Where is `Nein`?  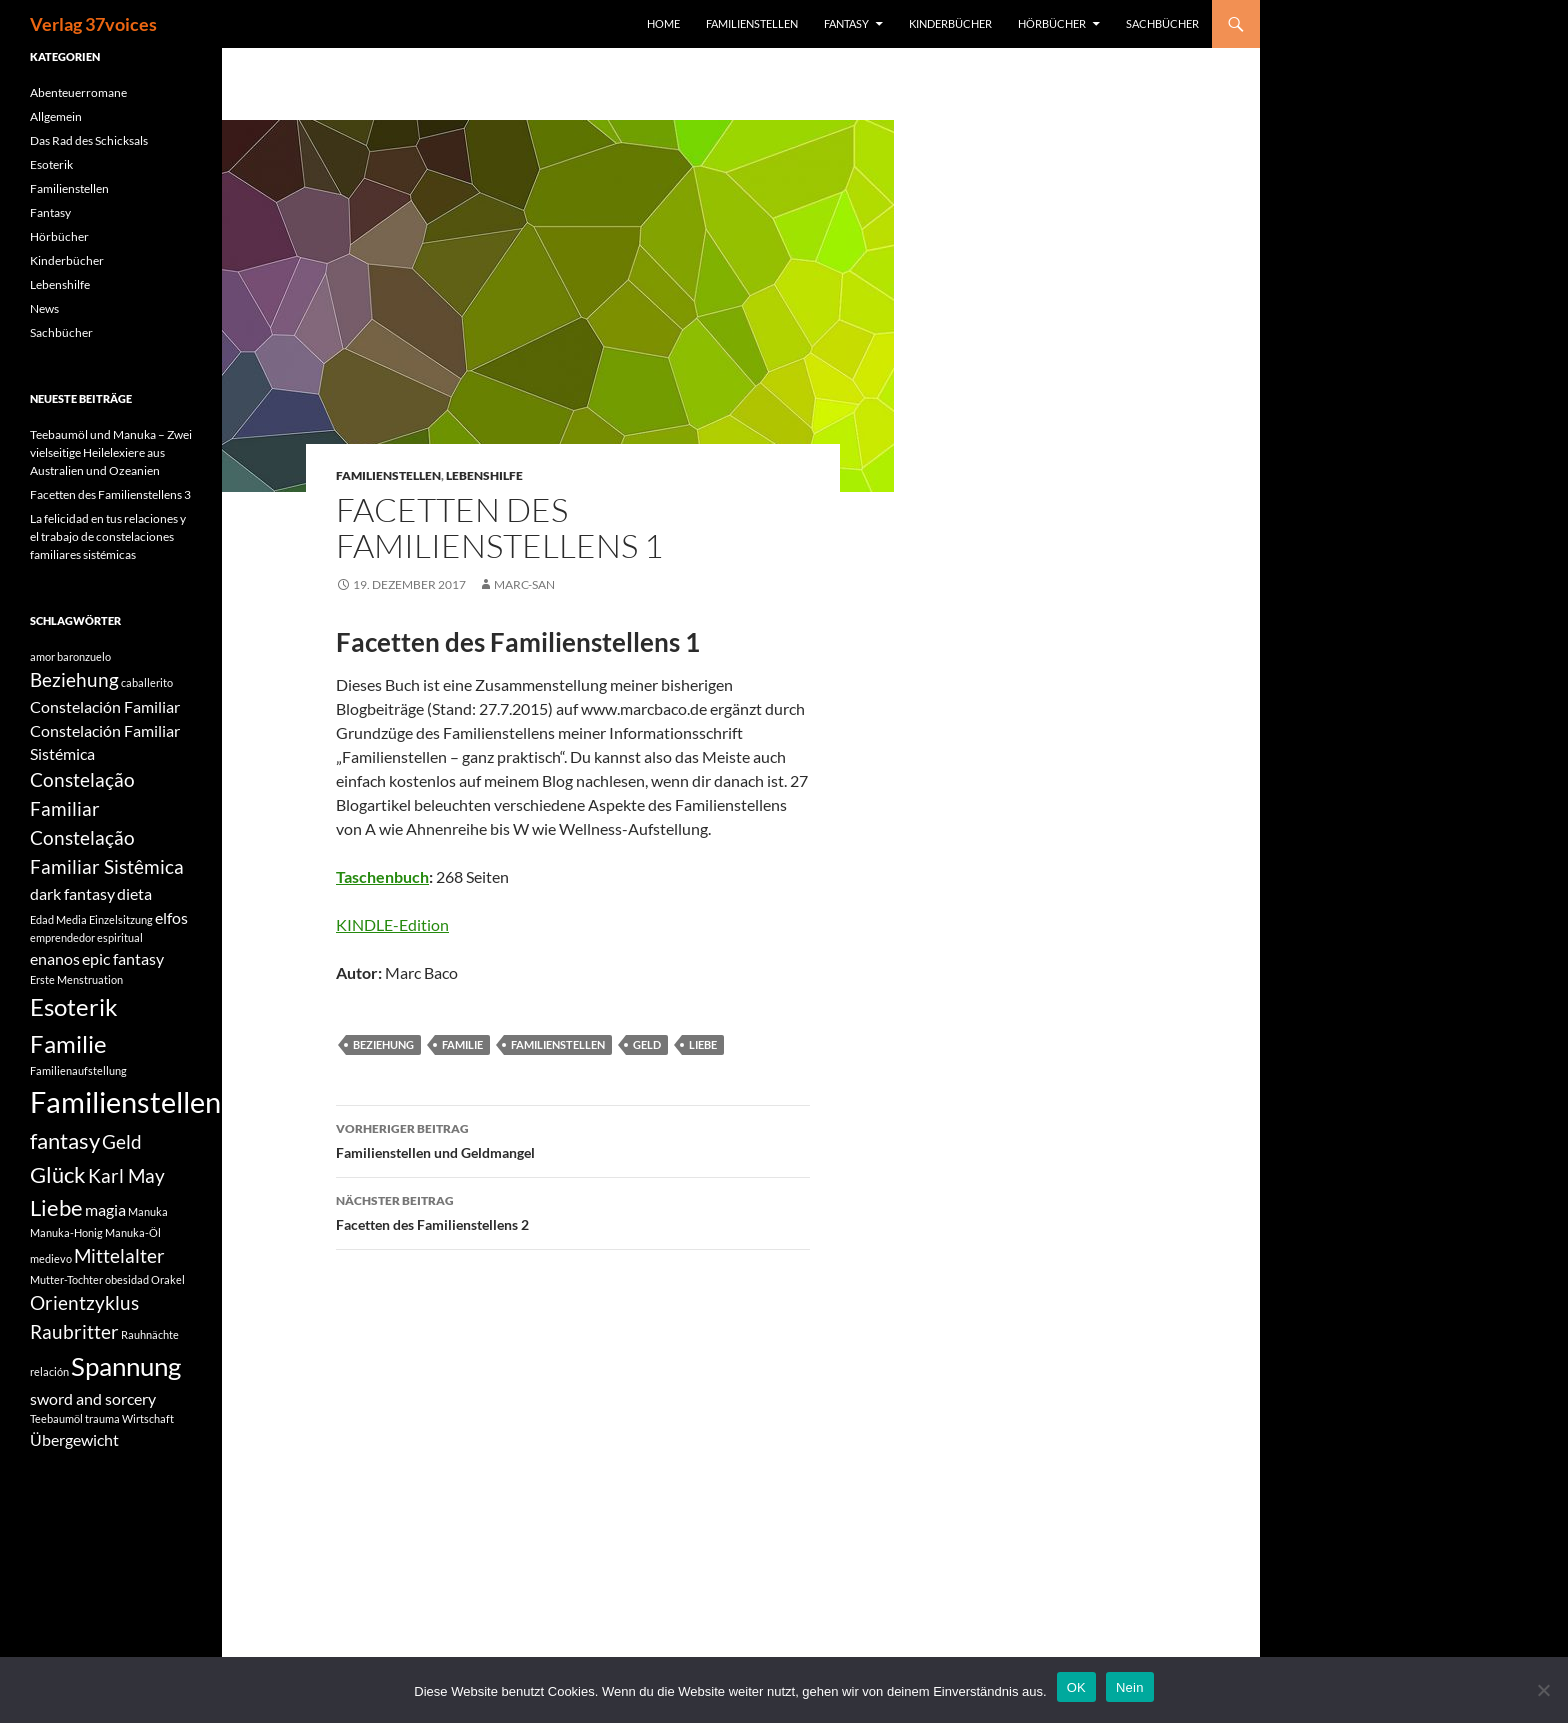 Nein is located at coordinates (1130, 1687).